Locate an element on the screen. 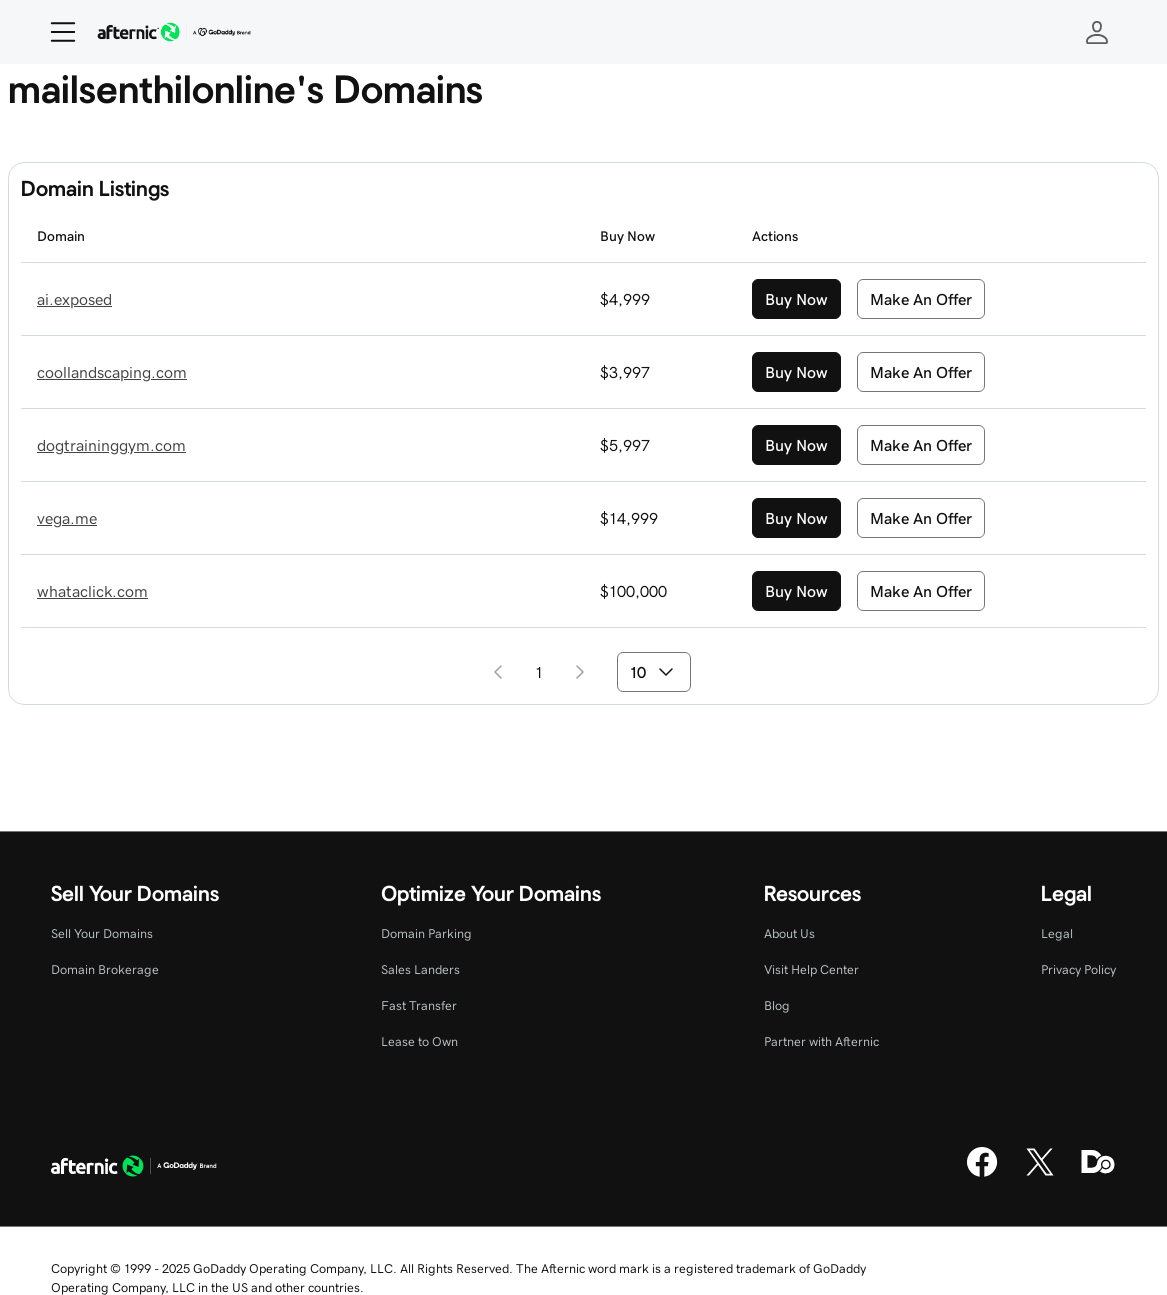 Image resolution: width=1167 pixels, height=1295 pixels. [Sign In] is located at coordinates (1097, 32).